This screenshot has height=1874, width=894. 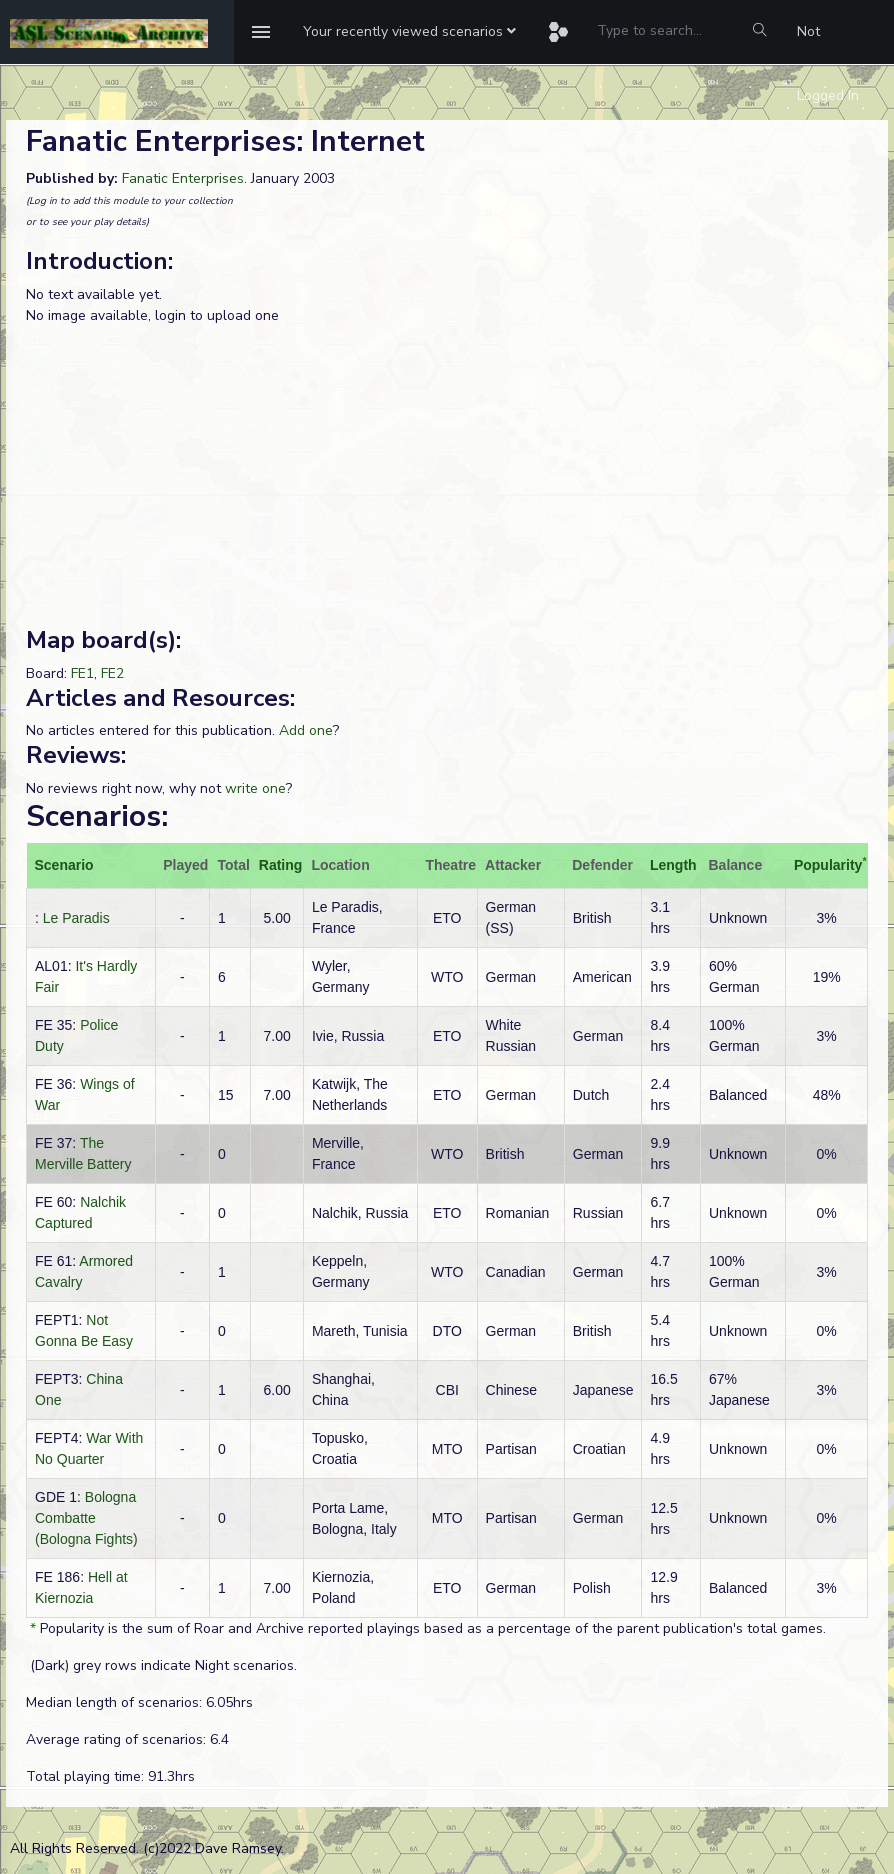 I want to click on Popularity, so click(x=828, y=865).